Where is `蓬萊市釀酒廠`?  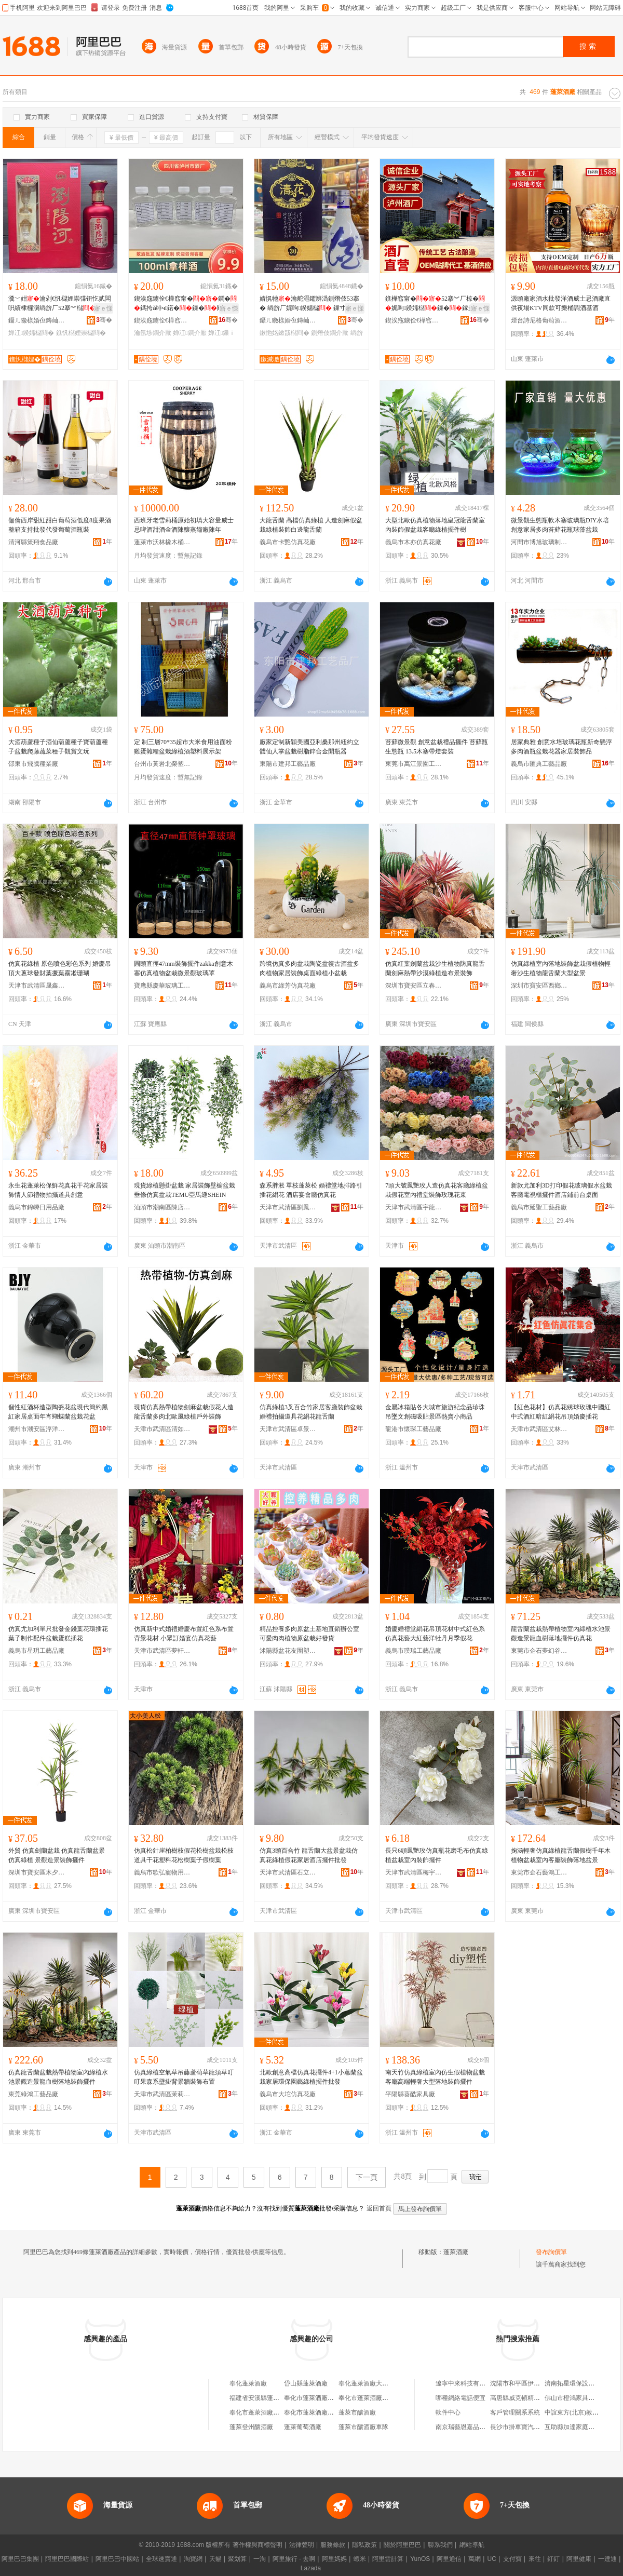 蓬萊市釀酒廠 is located at coordinates (357, 2412).